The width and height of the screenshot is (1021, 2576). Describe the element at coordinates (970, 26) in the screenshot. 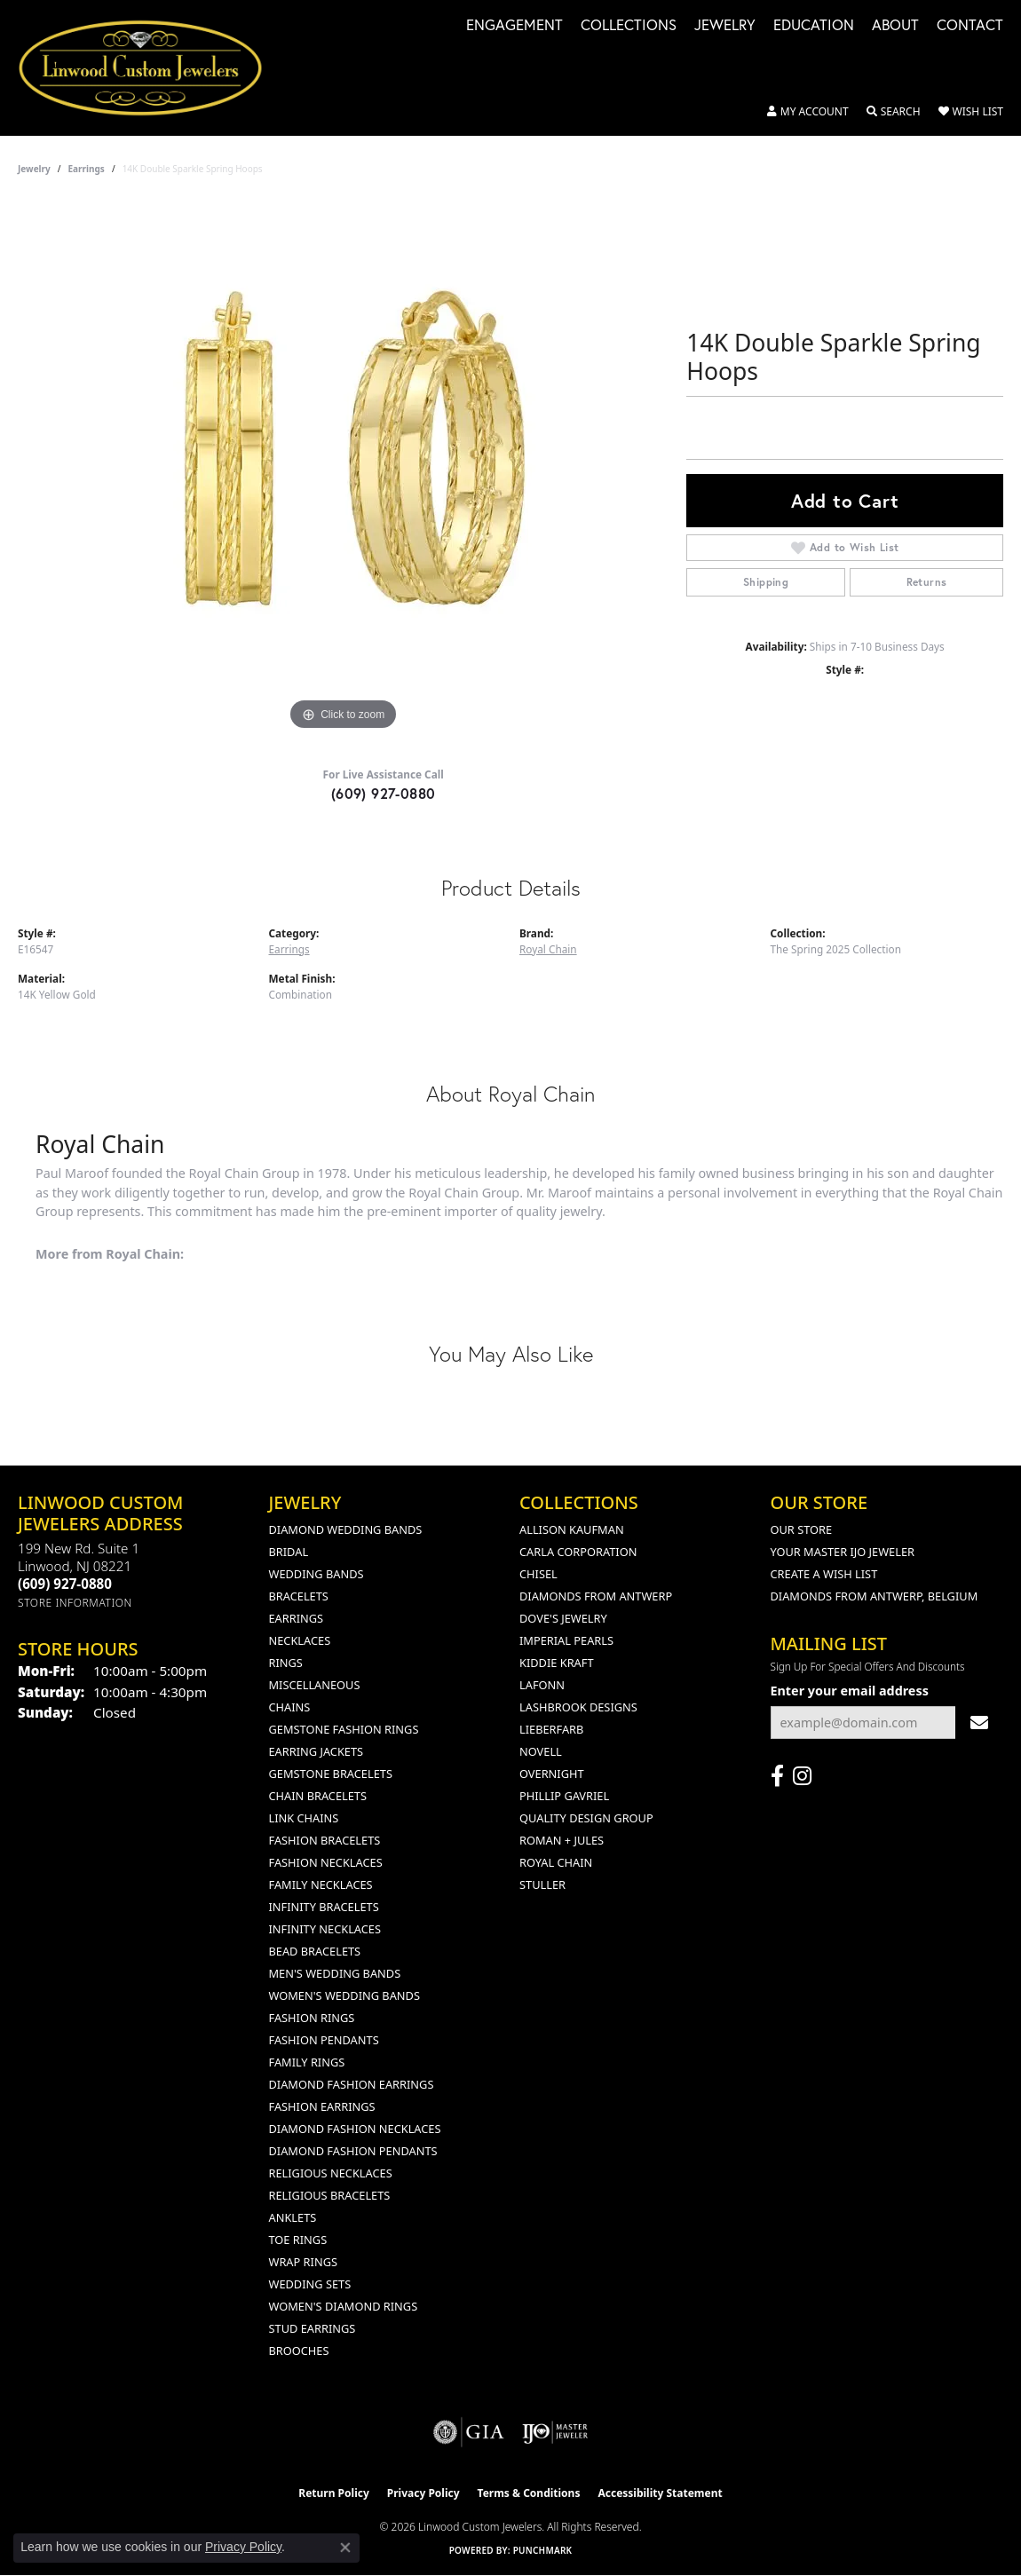

I see `Contact` at that location.